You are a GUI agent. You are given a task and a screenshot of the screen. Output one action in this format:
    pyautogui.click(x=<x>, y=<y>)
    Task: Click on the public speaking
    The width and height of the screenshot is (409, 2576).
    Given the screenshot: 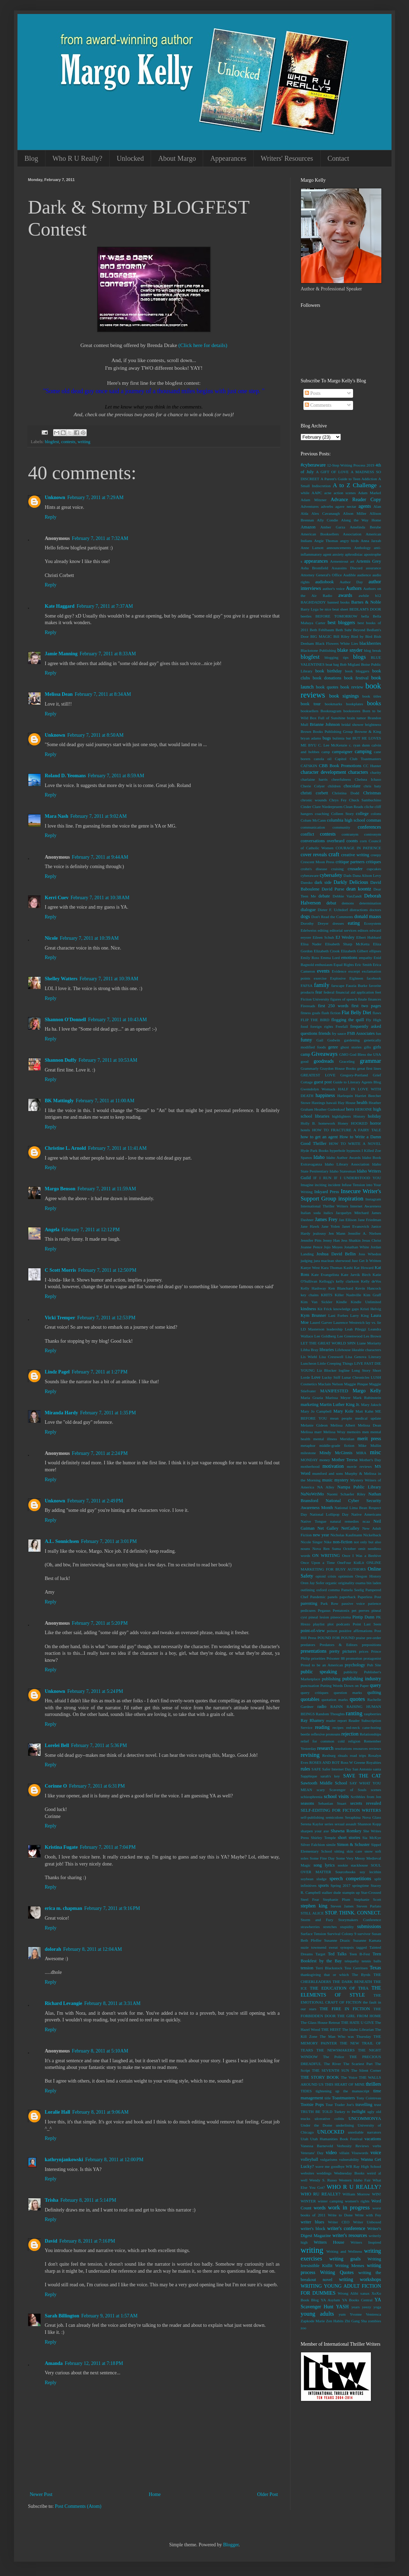 What is the action you would take?
    pyautogui.click(x=319, y=1671)
    